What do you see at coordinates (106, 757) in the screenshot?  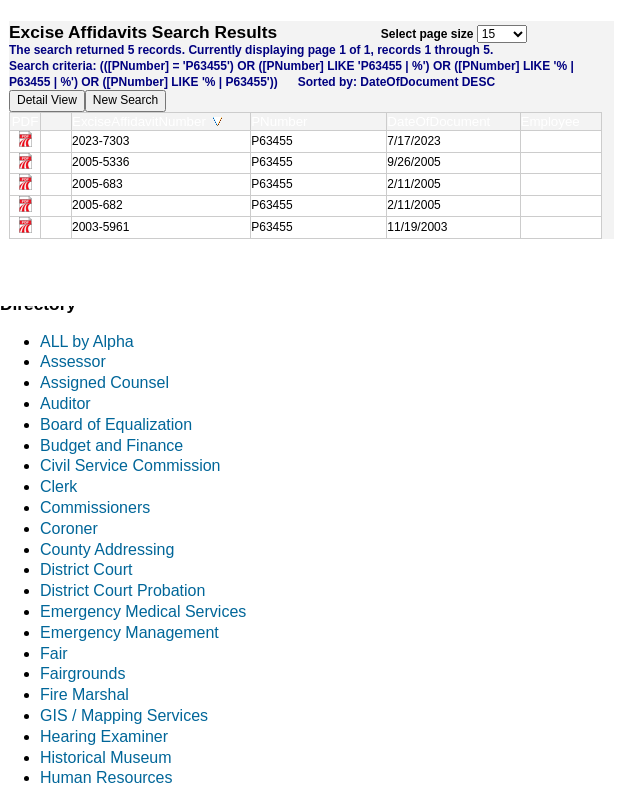 I see `Historical Museum` at bounding box center [106, 757].